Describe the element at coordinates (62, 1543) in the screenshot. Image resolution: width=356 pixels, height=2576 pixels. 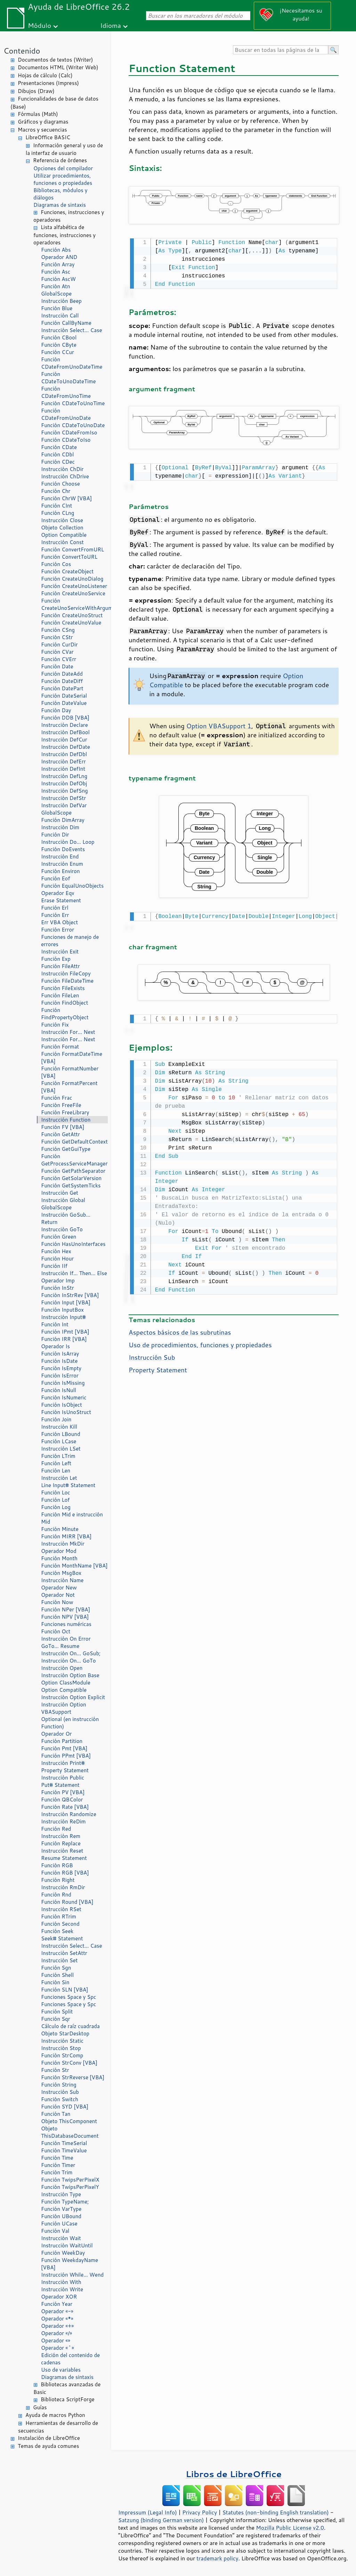
I see `Instrucción MkDir` at that location.